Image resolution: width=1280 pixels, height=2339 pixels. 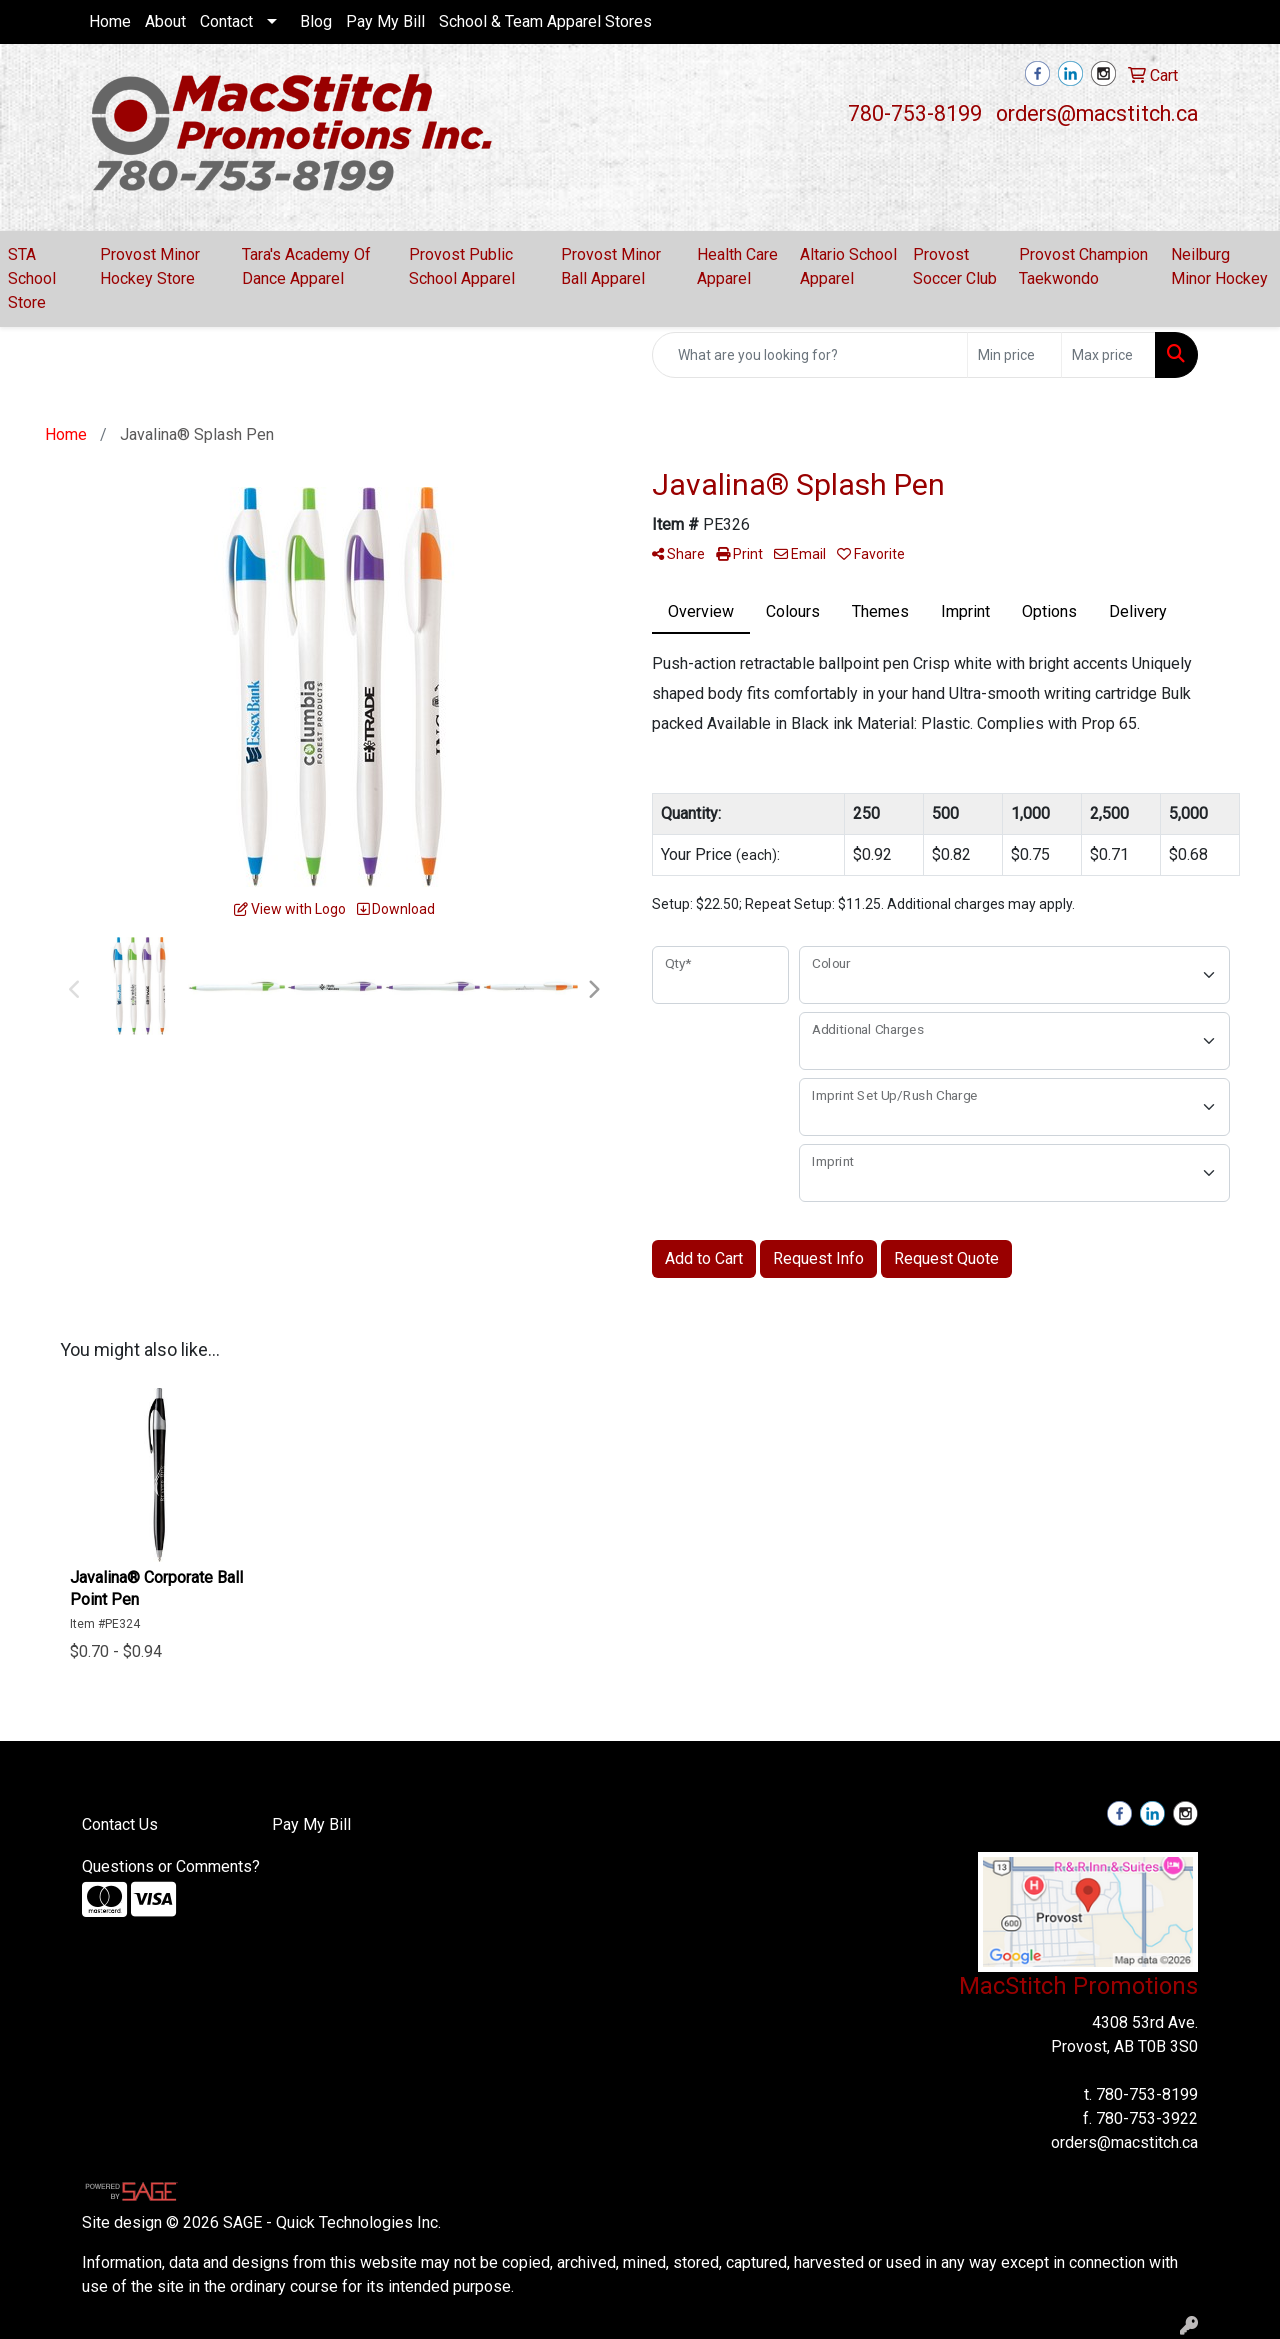 What do you see at coordinates (545, 21) in the screenshot?
I see `School & Team Apparel Stores` at bounding box center [545, 21].